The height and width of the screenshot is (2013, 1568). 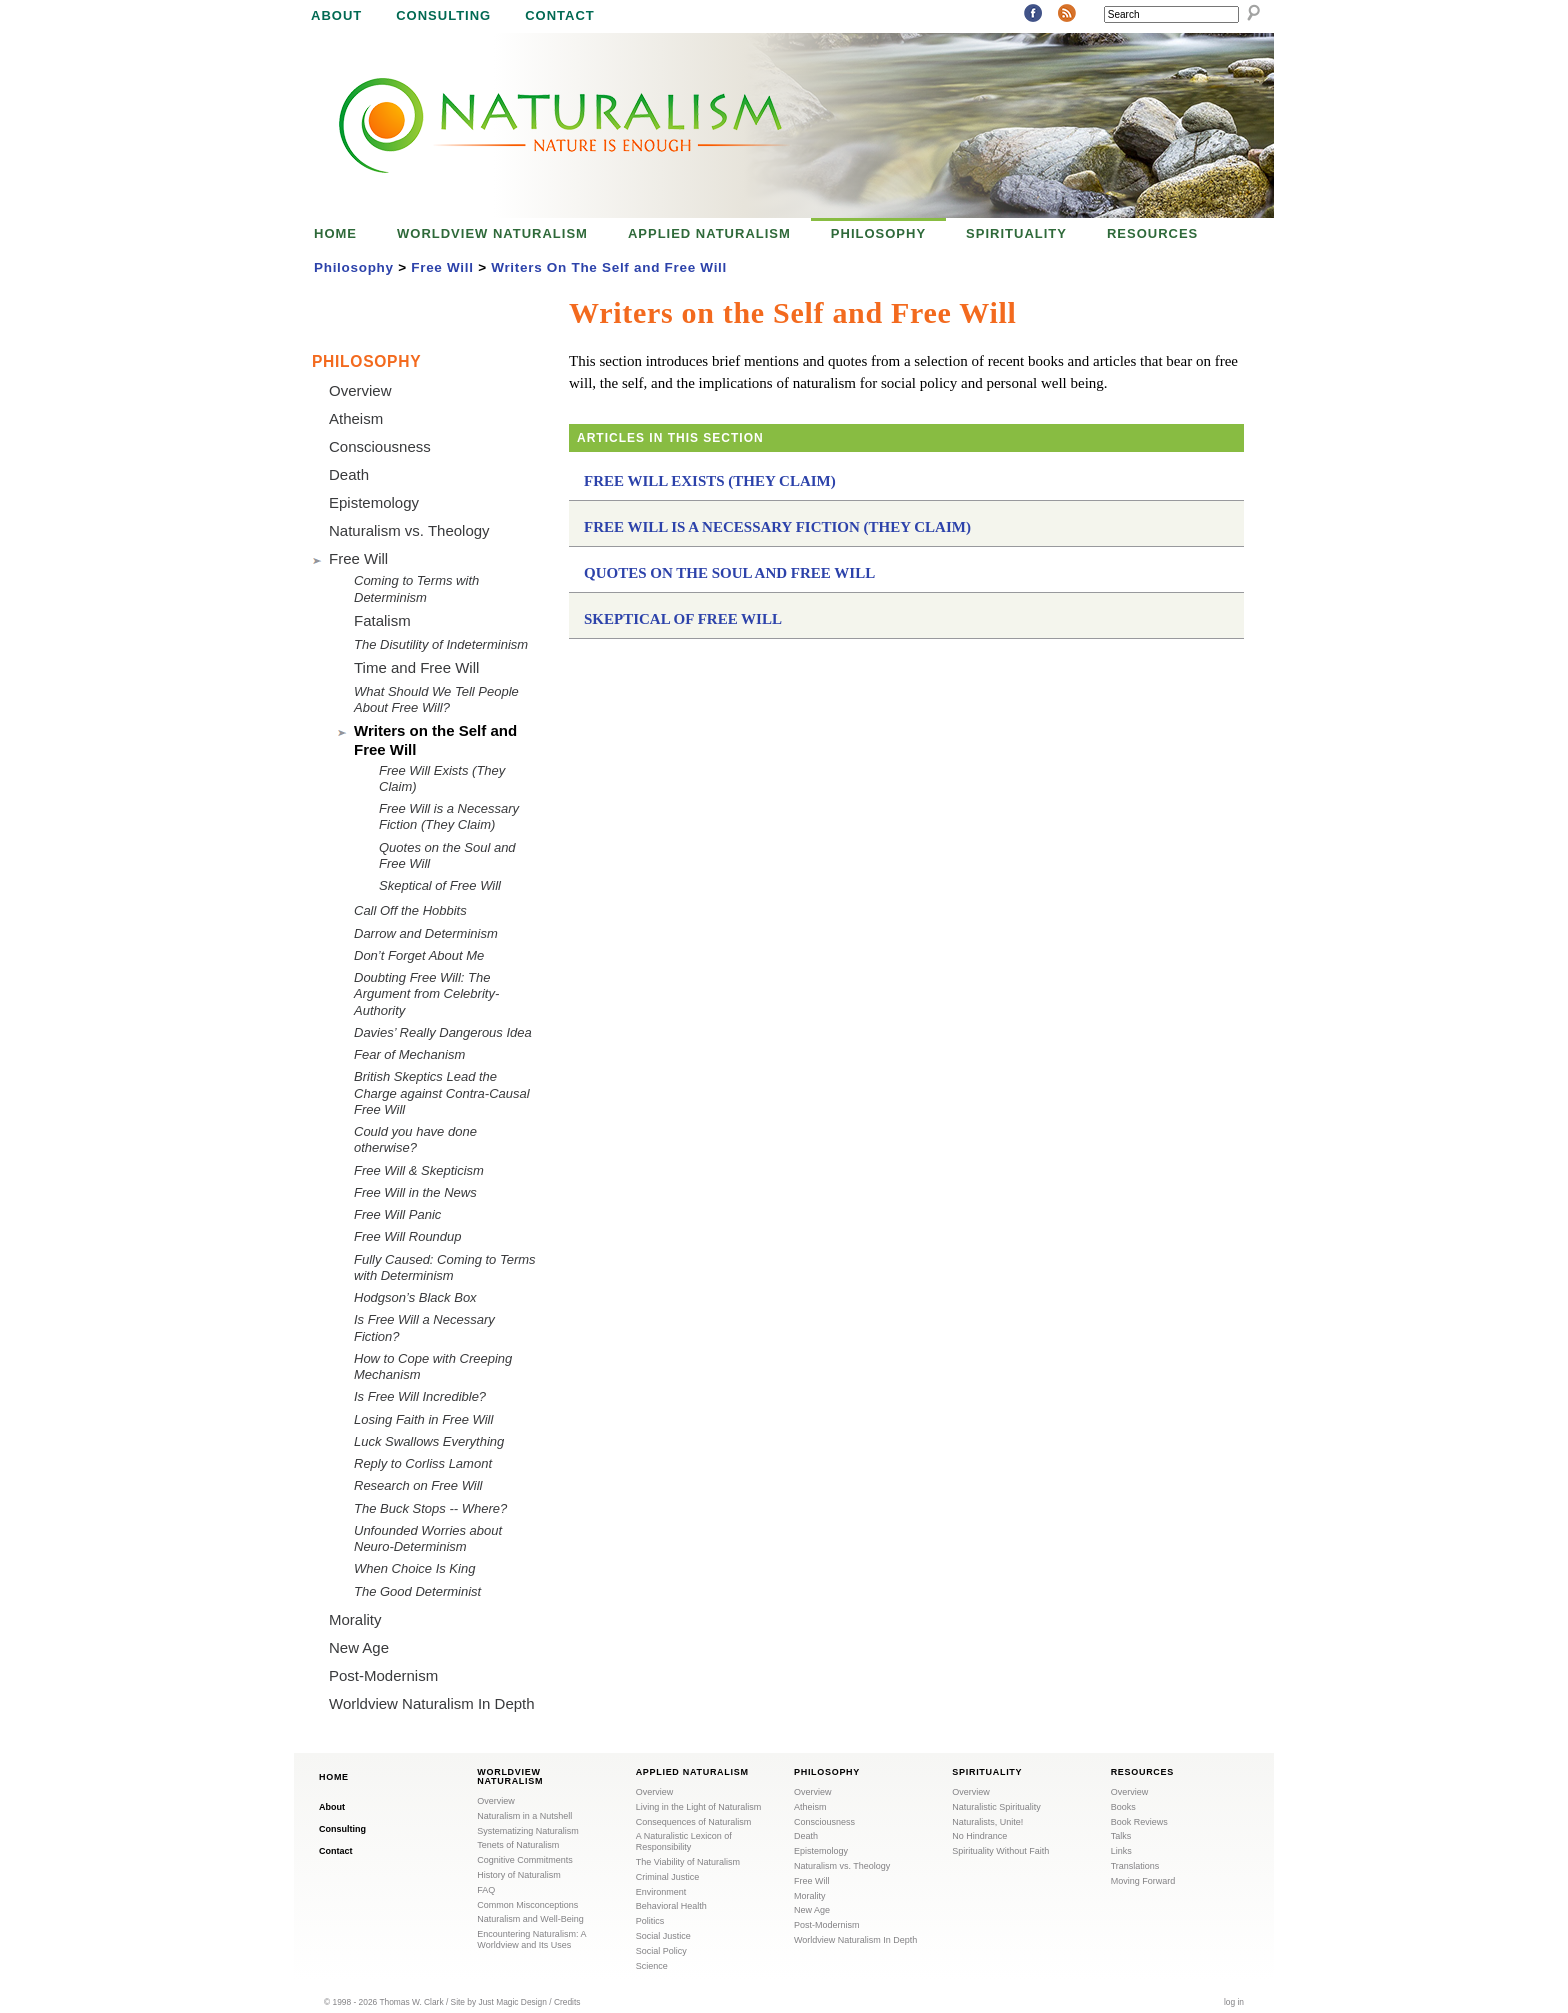 What do you see at coordinates (661, 1951) in the screenshot?
I see `Social Policy` at bounding box center [661, 1951].